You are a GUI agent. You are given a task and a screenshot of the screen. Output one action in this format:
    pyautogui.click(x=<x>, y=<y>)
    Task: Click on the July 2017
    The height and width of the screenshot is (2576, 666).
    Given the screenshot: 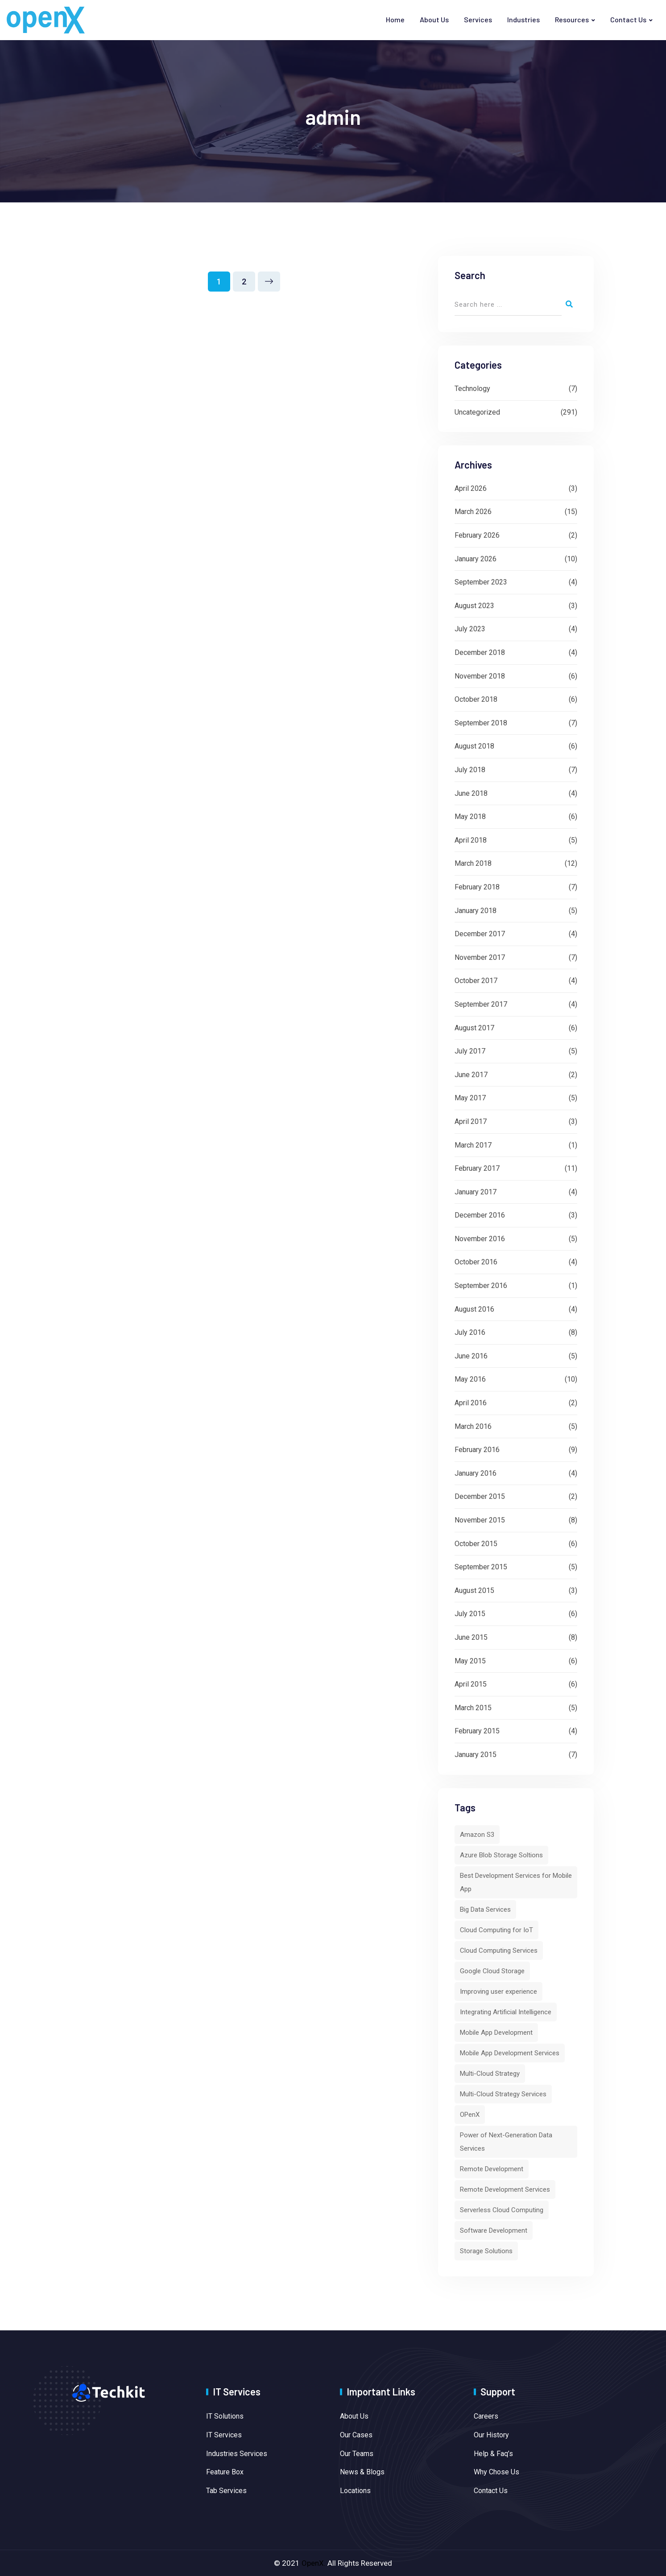 What is the action you would take?
    pyautogui.click(x=470, y=1051)
    